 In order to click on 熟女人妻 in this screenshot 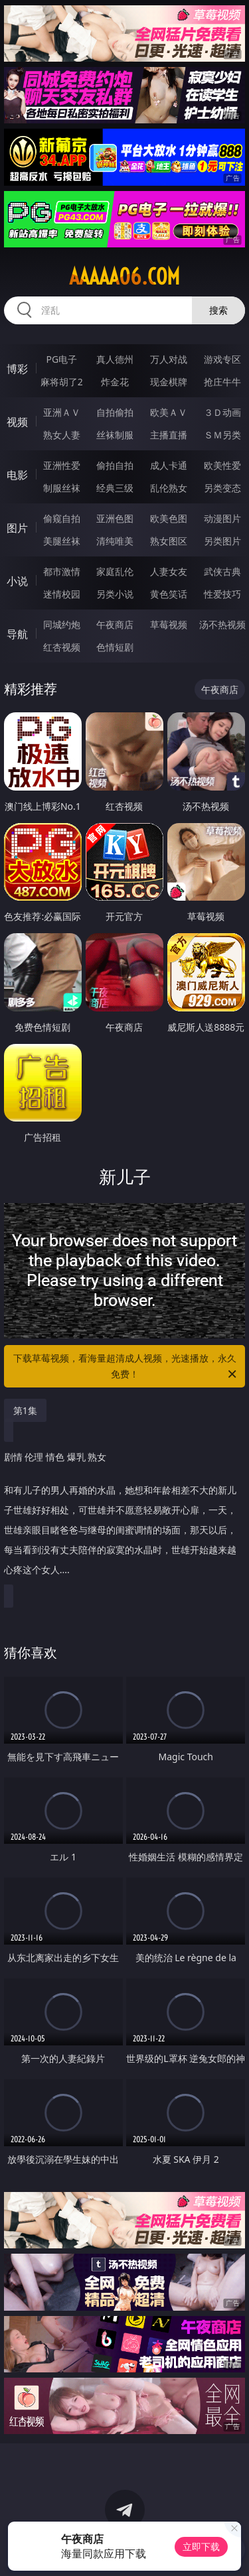, I will do `click(61, 434)`.